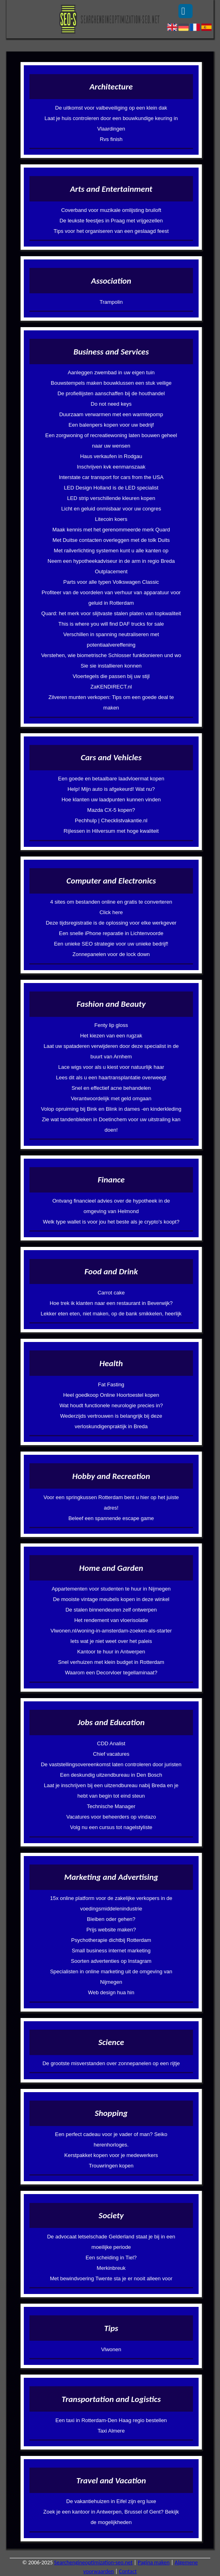  Describe the element at coordinates (111, 2501) in the screenshot. I see `De vakantiehuizen in Eifel zijn erg luxe` at that location.